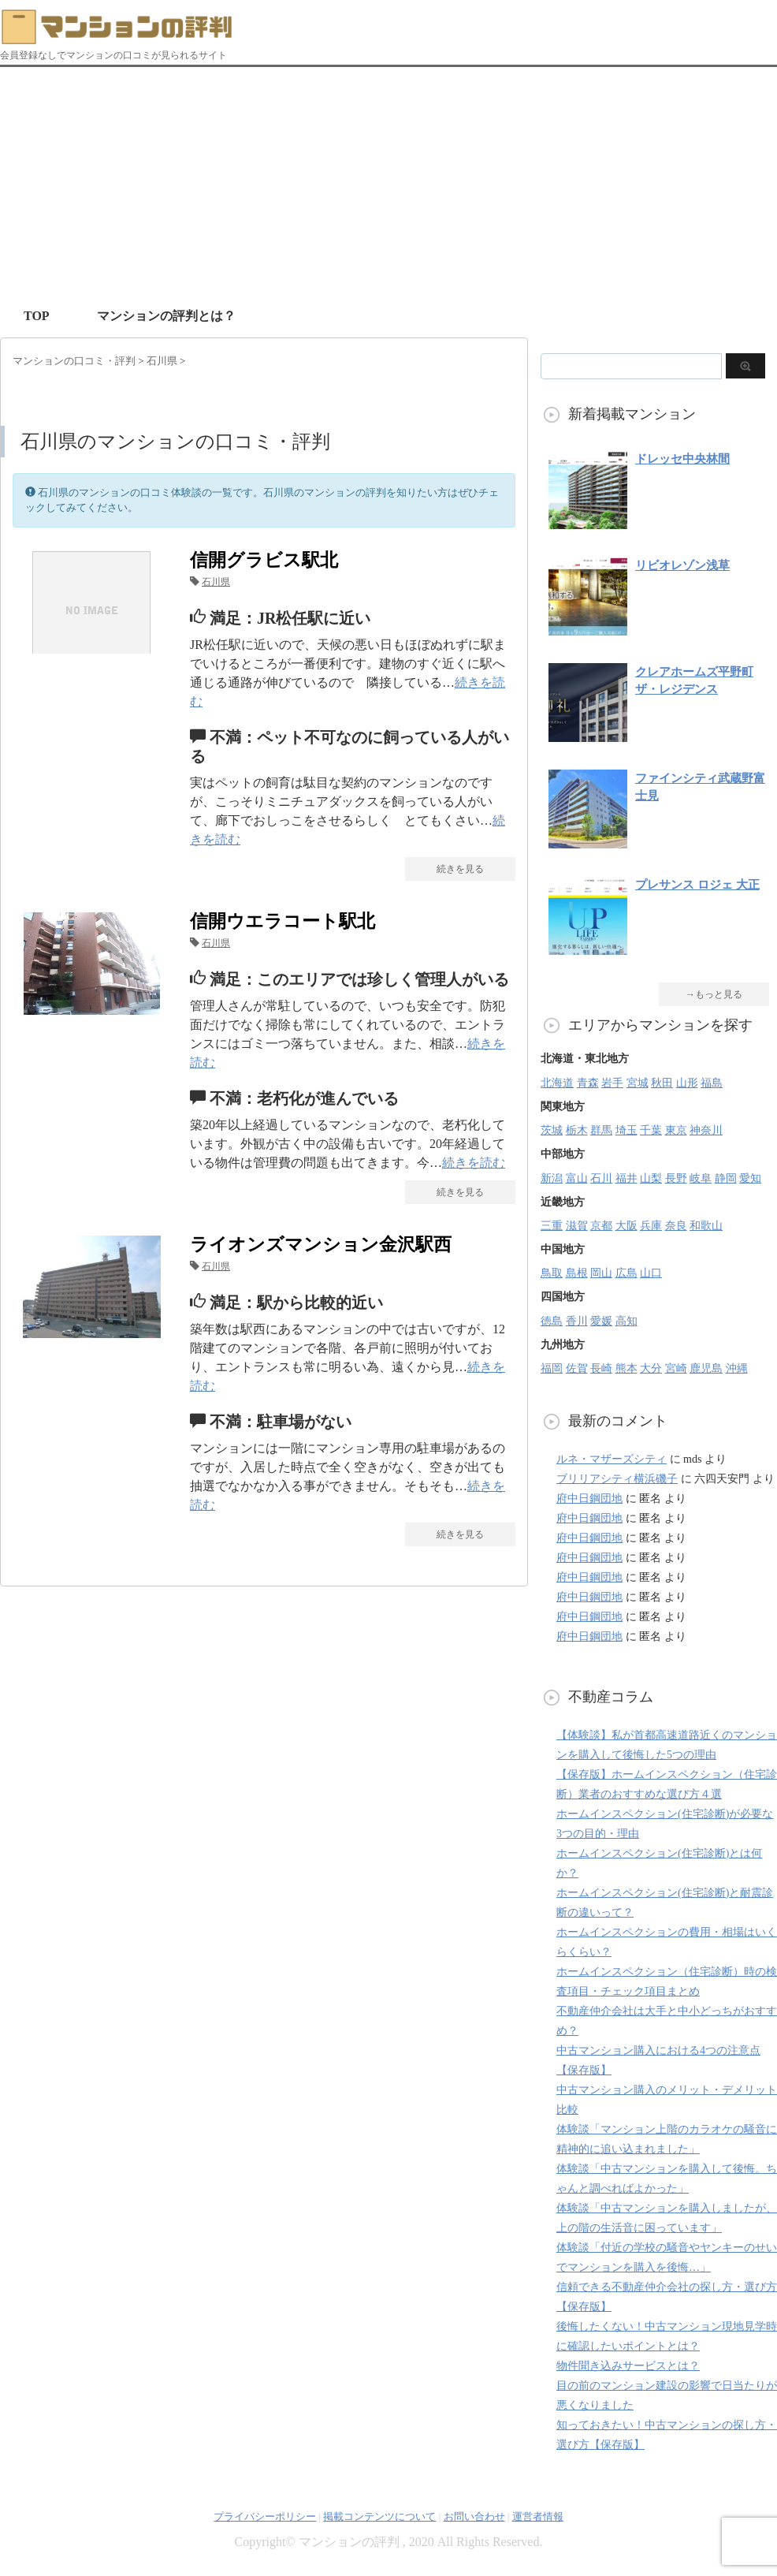  Describe the element at coordinates (552, 1226) in the screenshot. I see `三重` at that location.